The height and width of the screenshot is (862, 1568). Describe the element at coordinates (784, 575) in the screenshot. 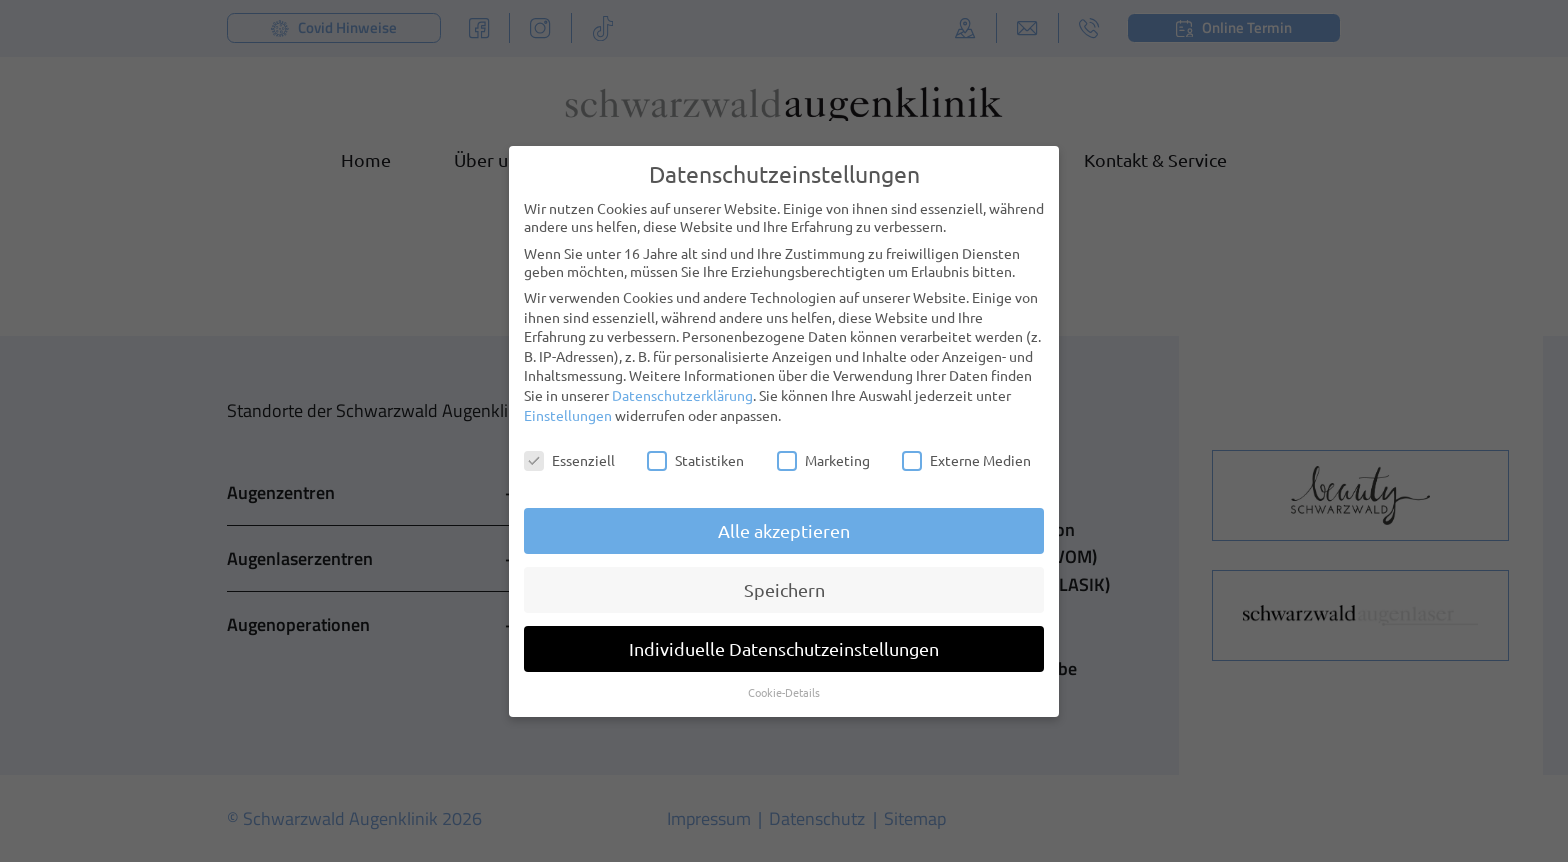

I see `Speichern [button]` at that location.